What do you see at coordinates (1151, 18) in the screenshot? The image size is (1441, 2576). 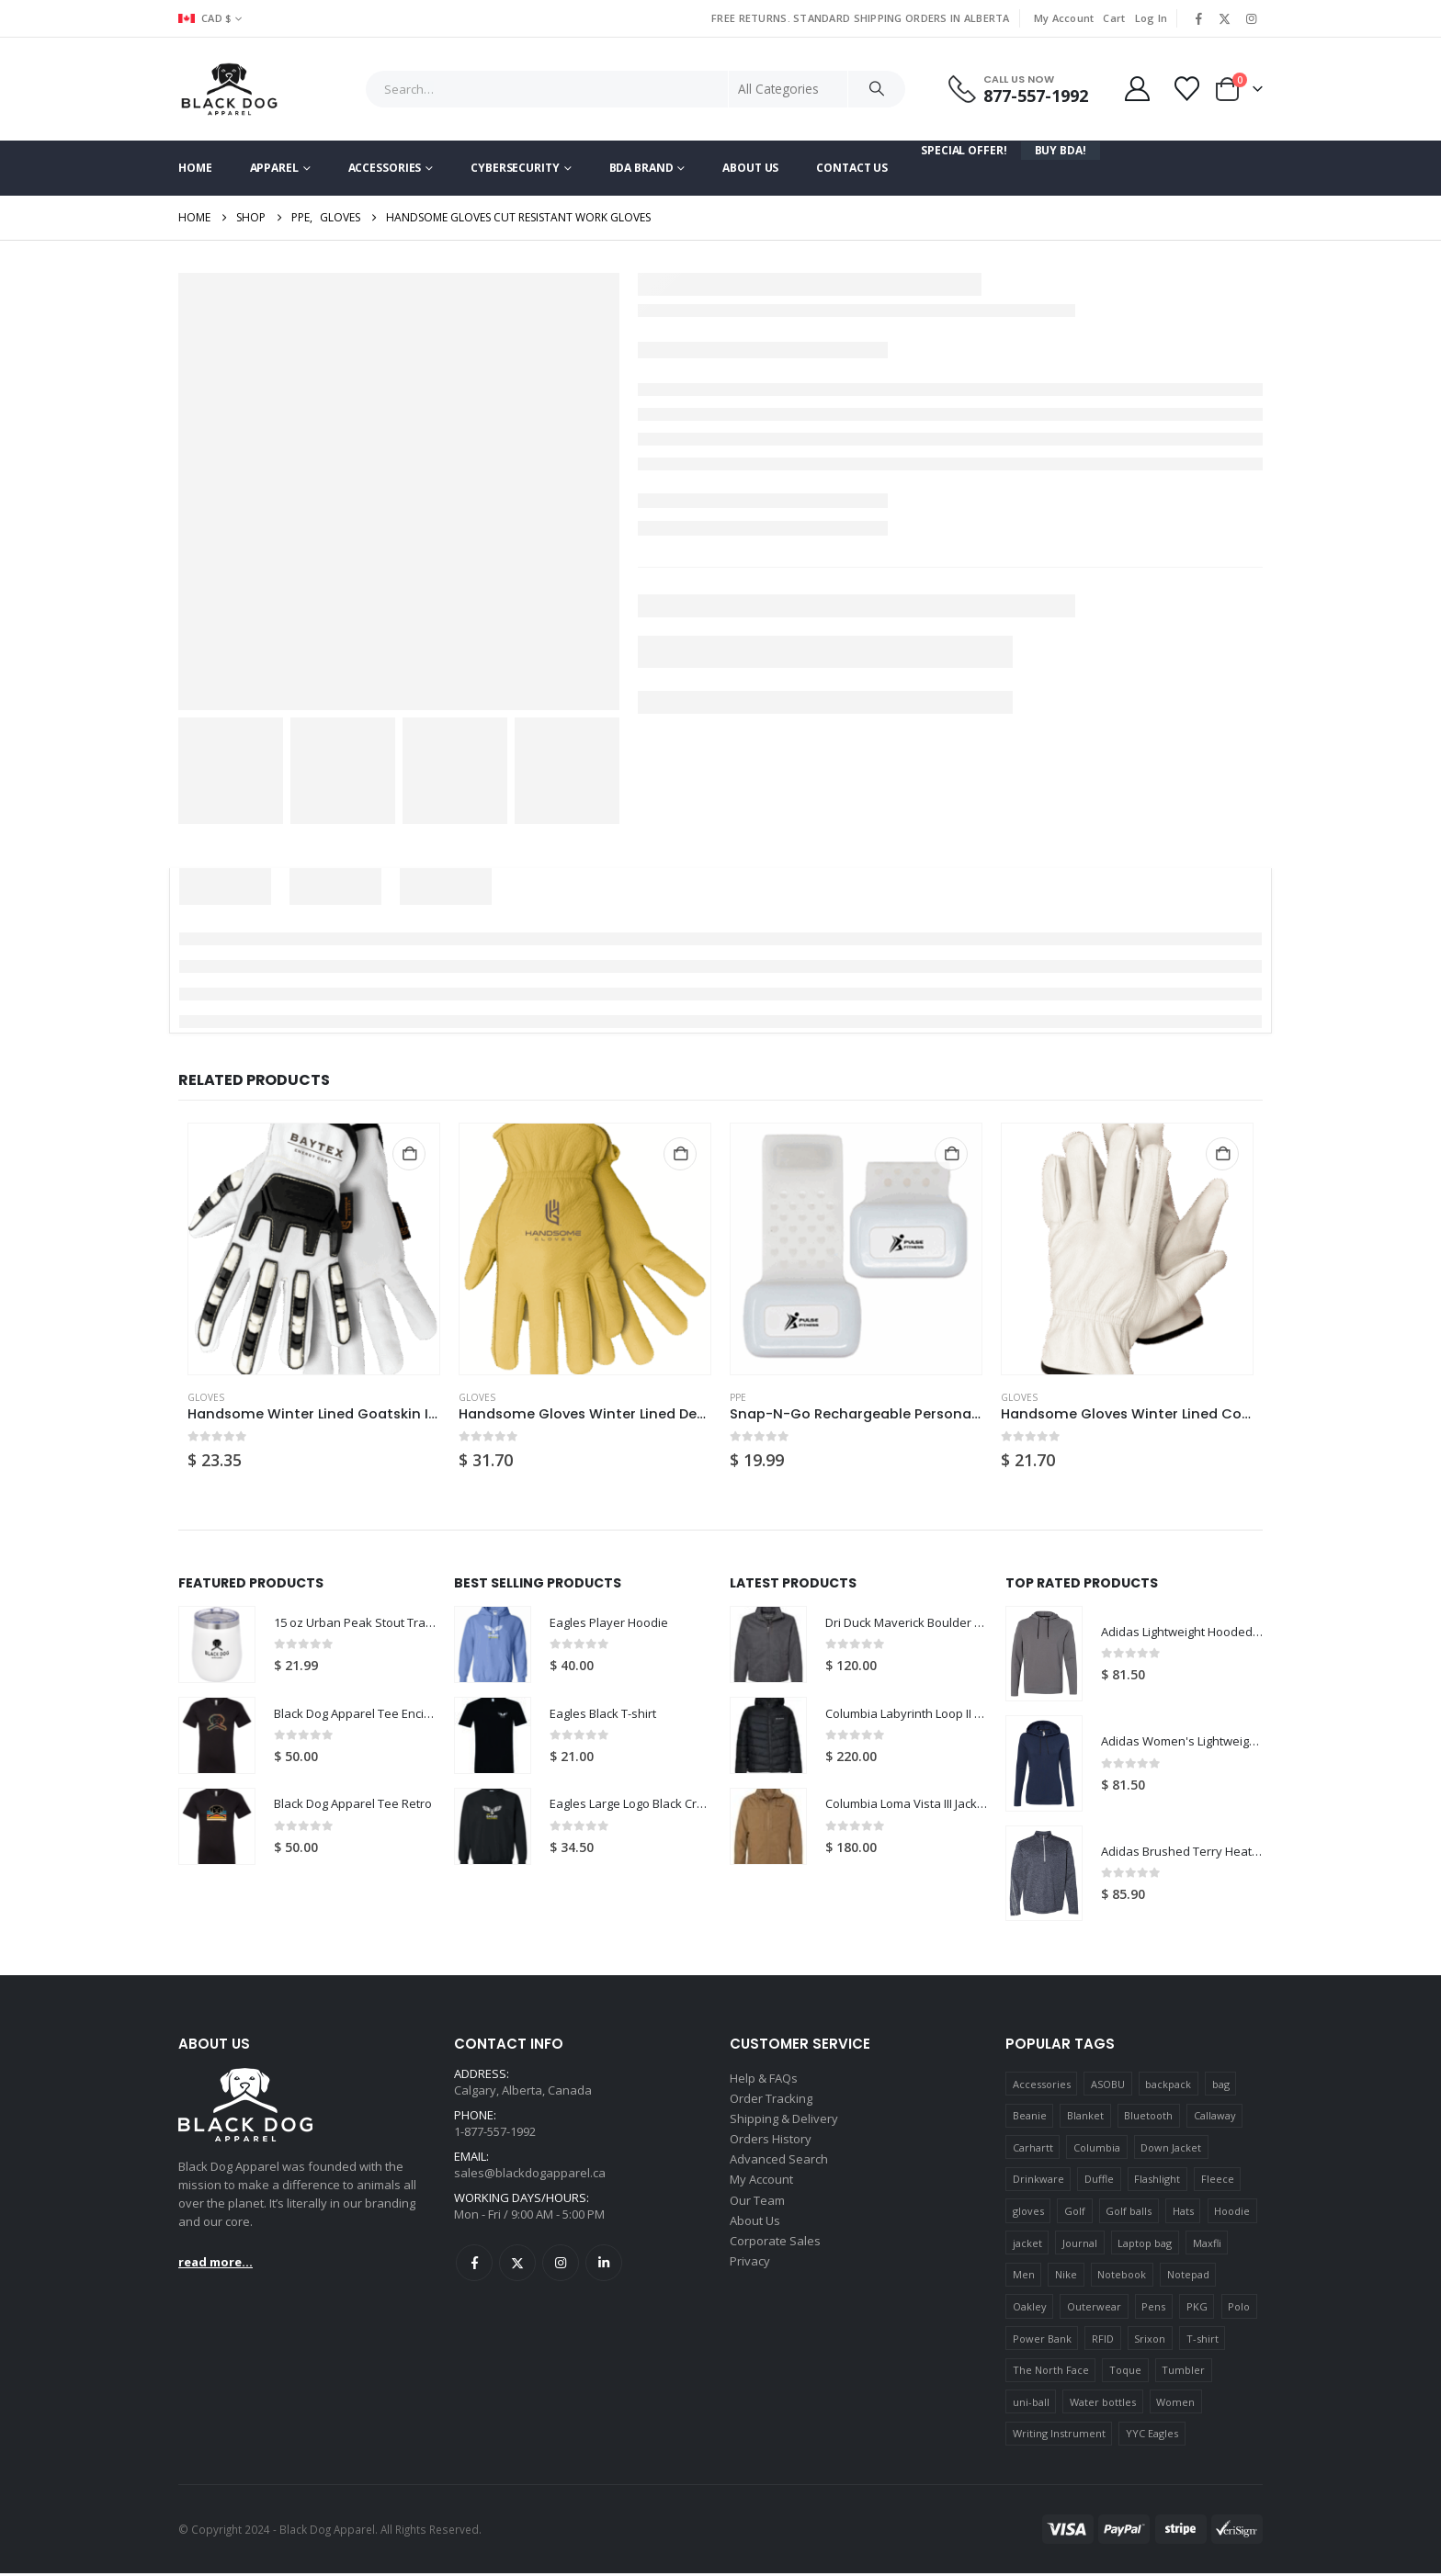 I see `Log In` at bounding box center [1151, 18].